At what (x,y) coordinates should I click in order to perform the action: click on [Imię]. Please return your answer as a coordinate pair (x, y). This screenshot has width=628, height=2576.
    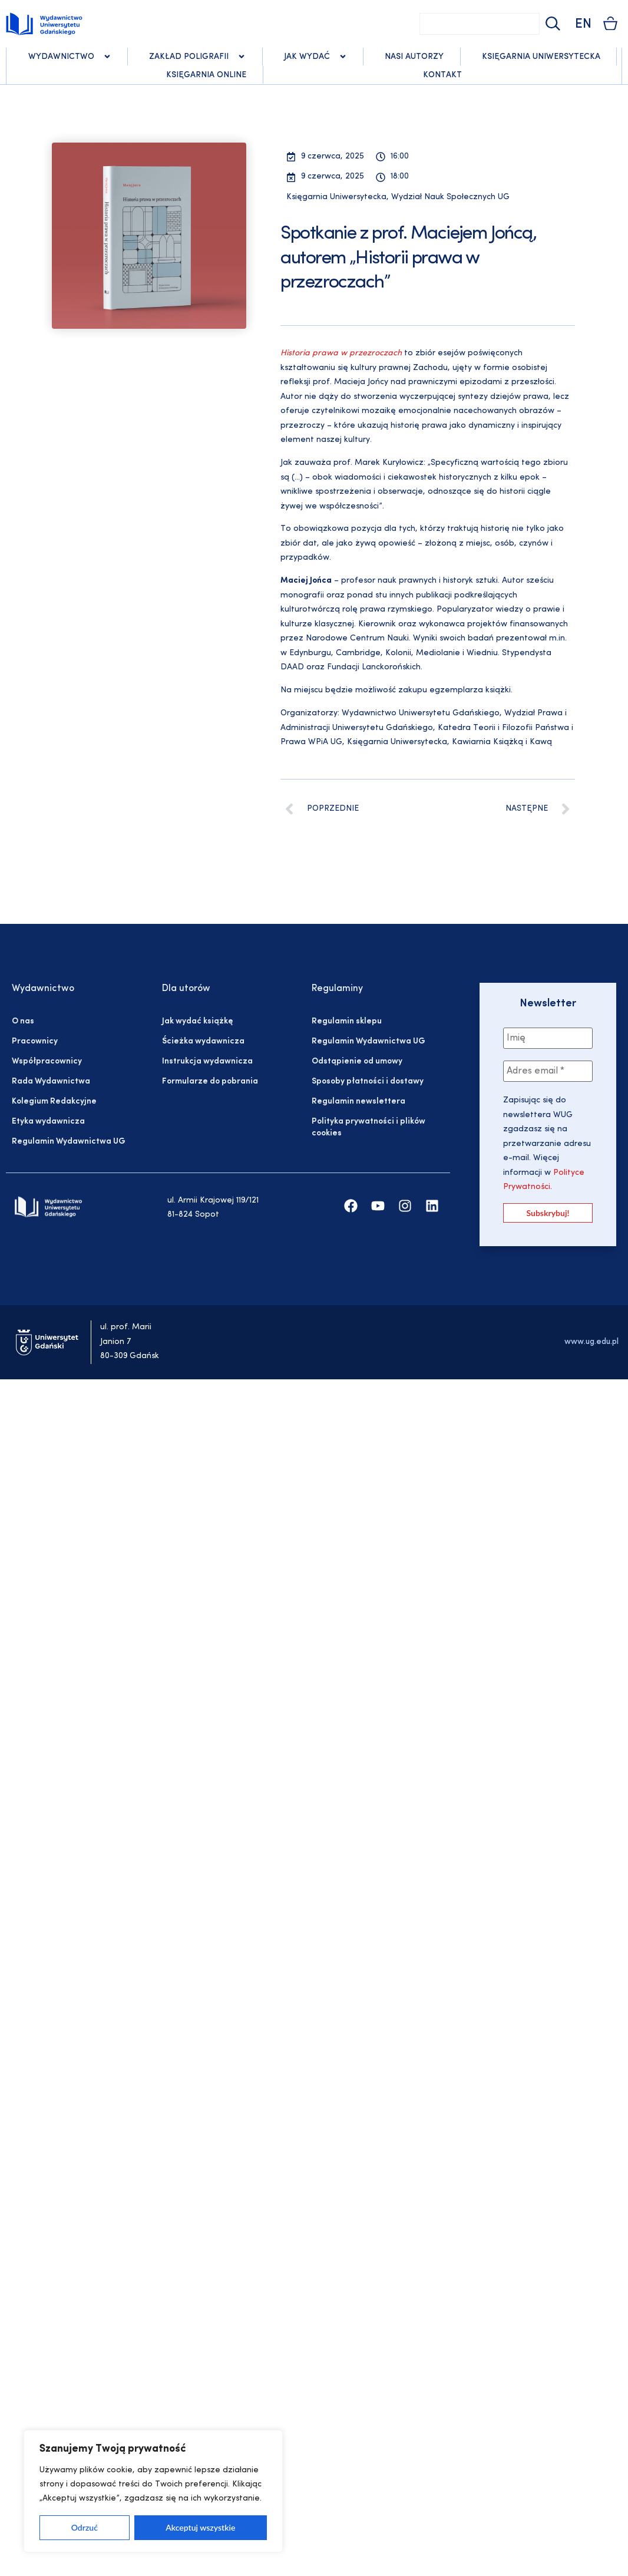
    Looking at the image, I should click on (548, 1038).